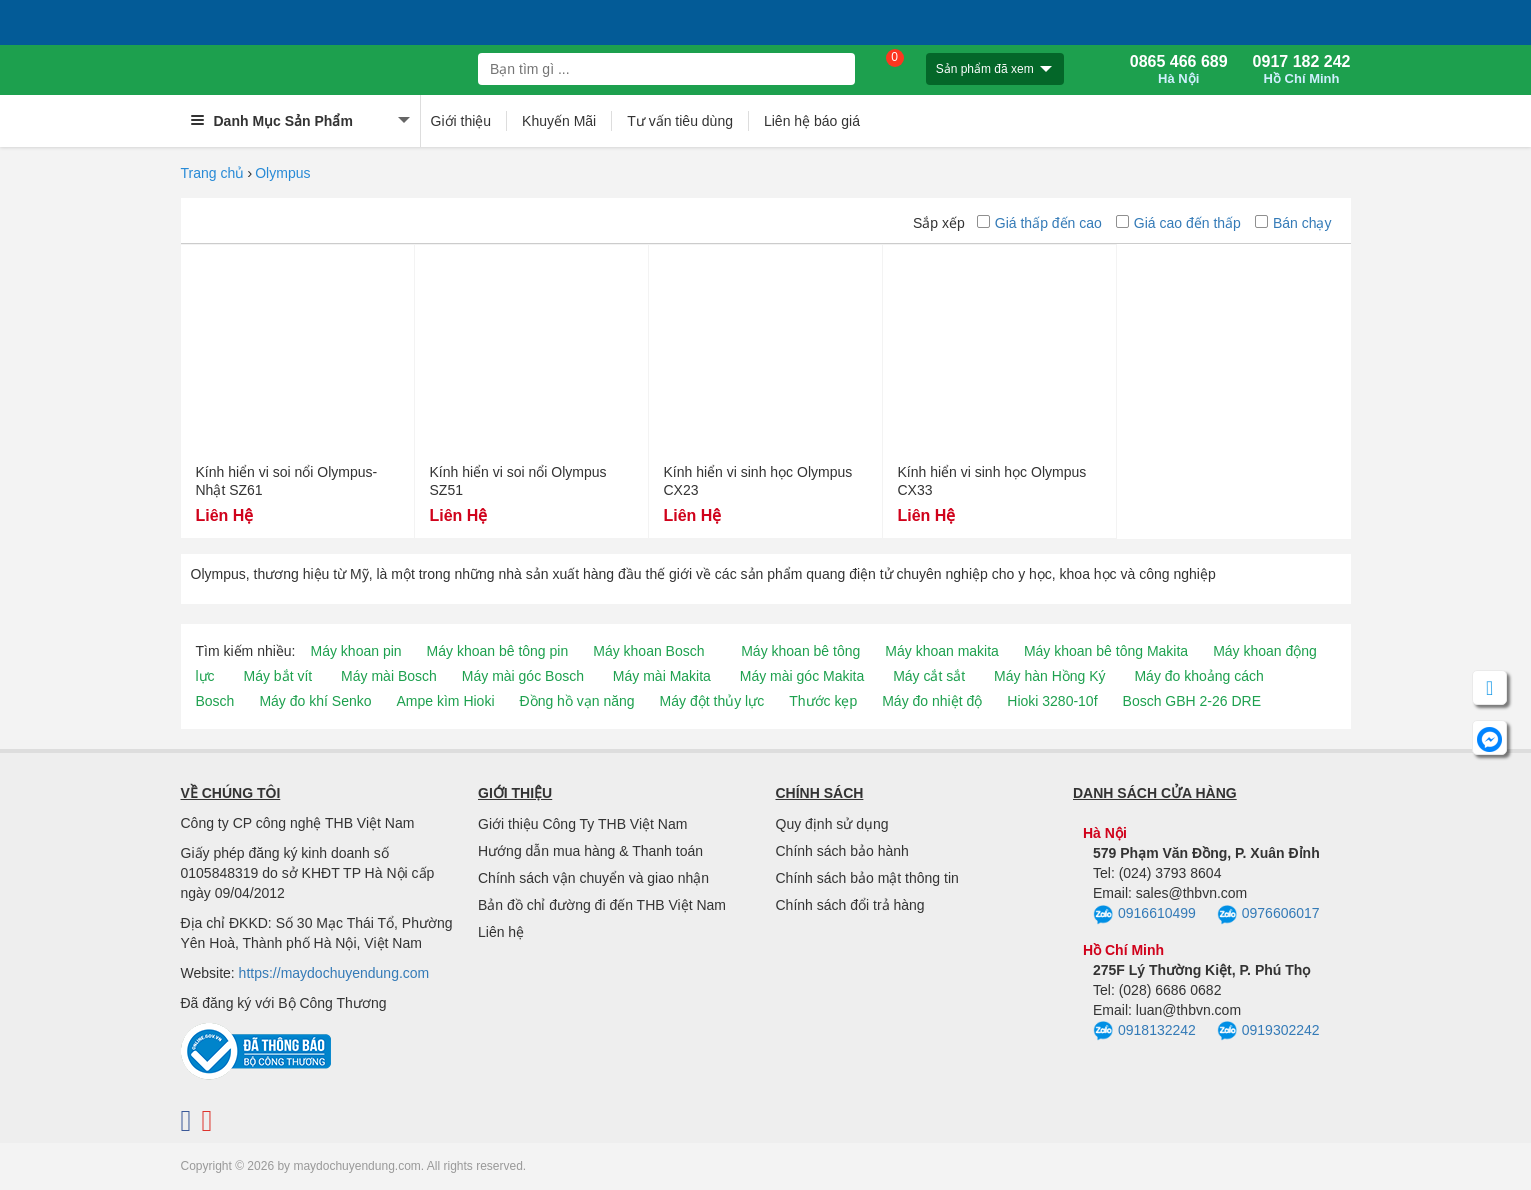  What do you see at coordinates (929, 676) in the screenshot?
I see `Máy cắt sắt` at bounding box center [929, 676].